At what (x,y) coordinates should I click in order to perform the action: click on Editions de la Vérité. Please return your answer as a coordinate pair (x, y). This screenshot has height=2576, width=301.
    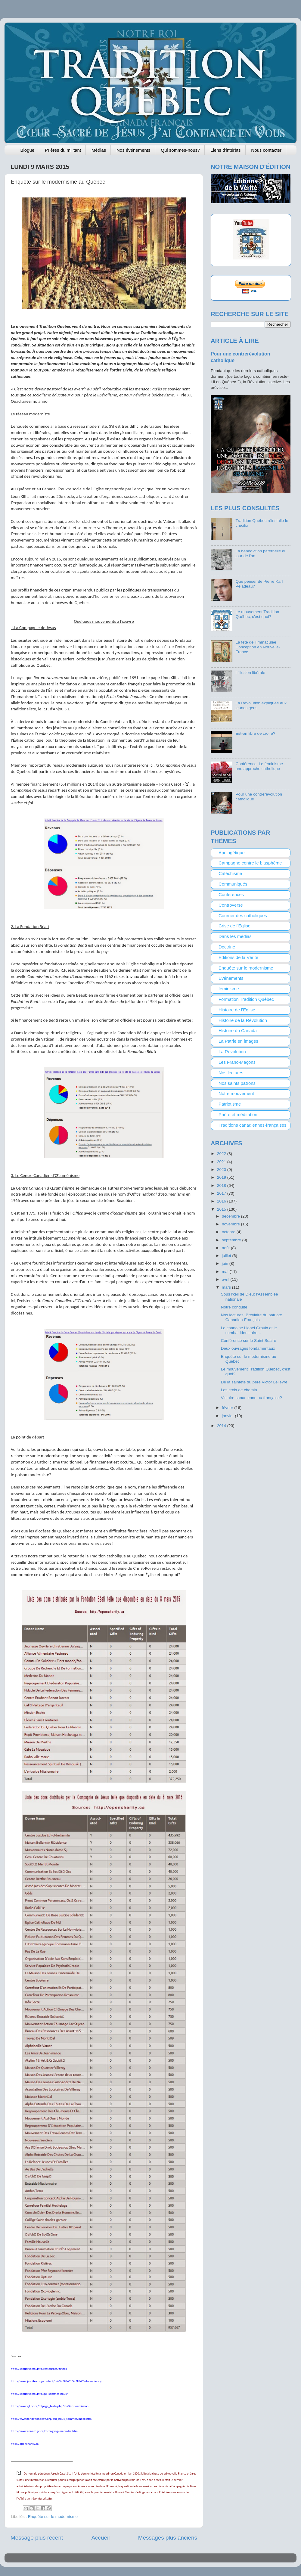
    Looking at the image, I should click on (238, 957).